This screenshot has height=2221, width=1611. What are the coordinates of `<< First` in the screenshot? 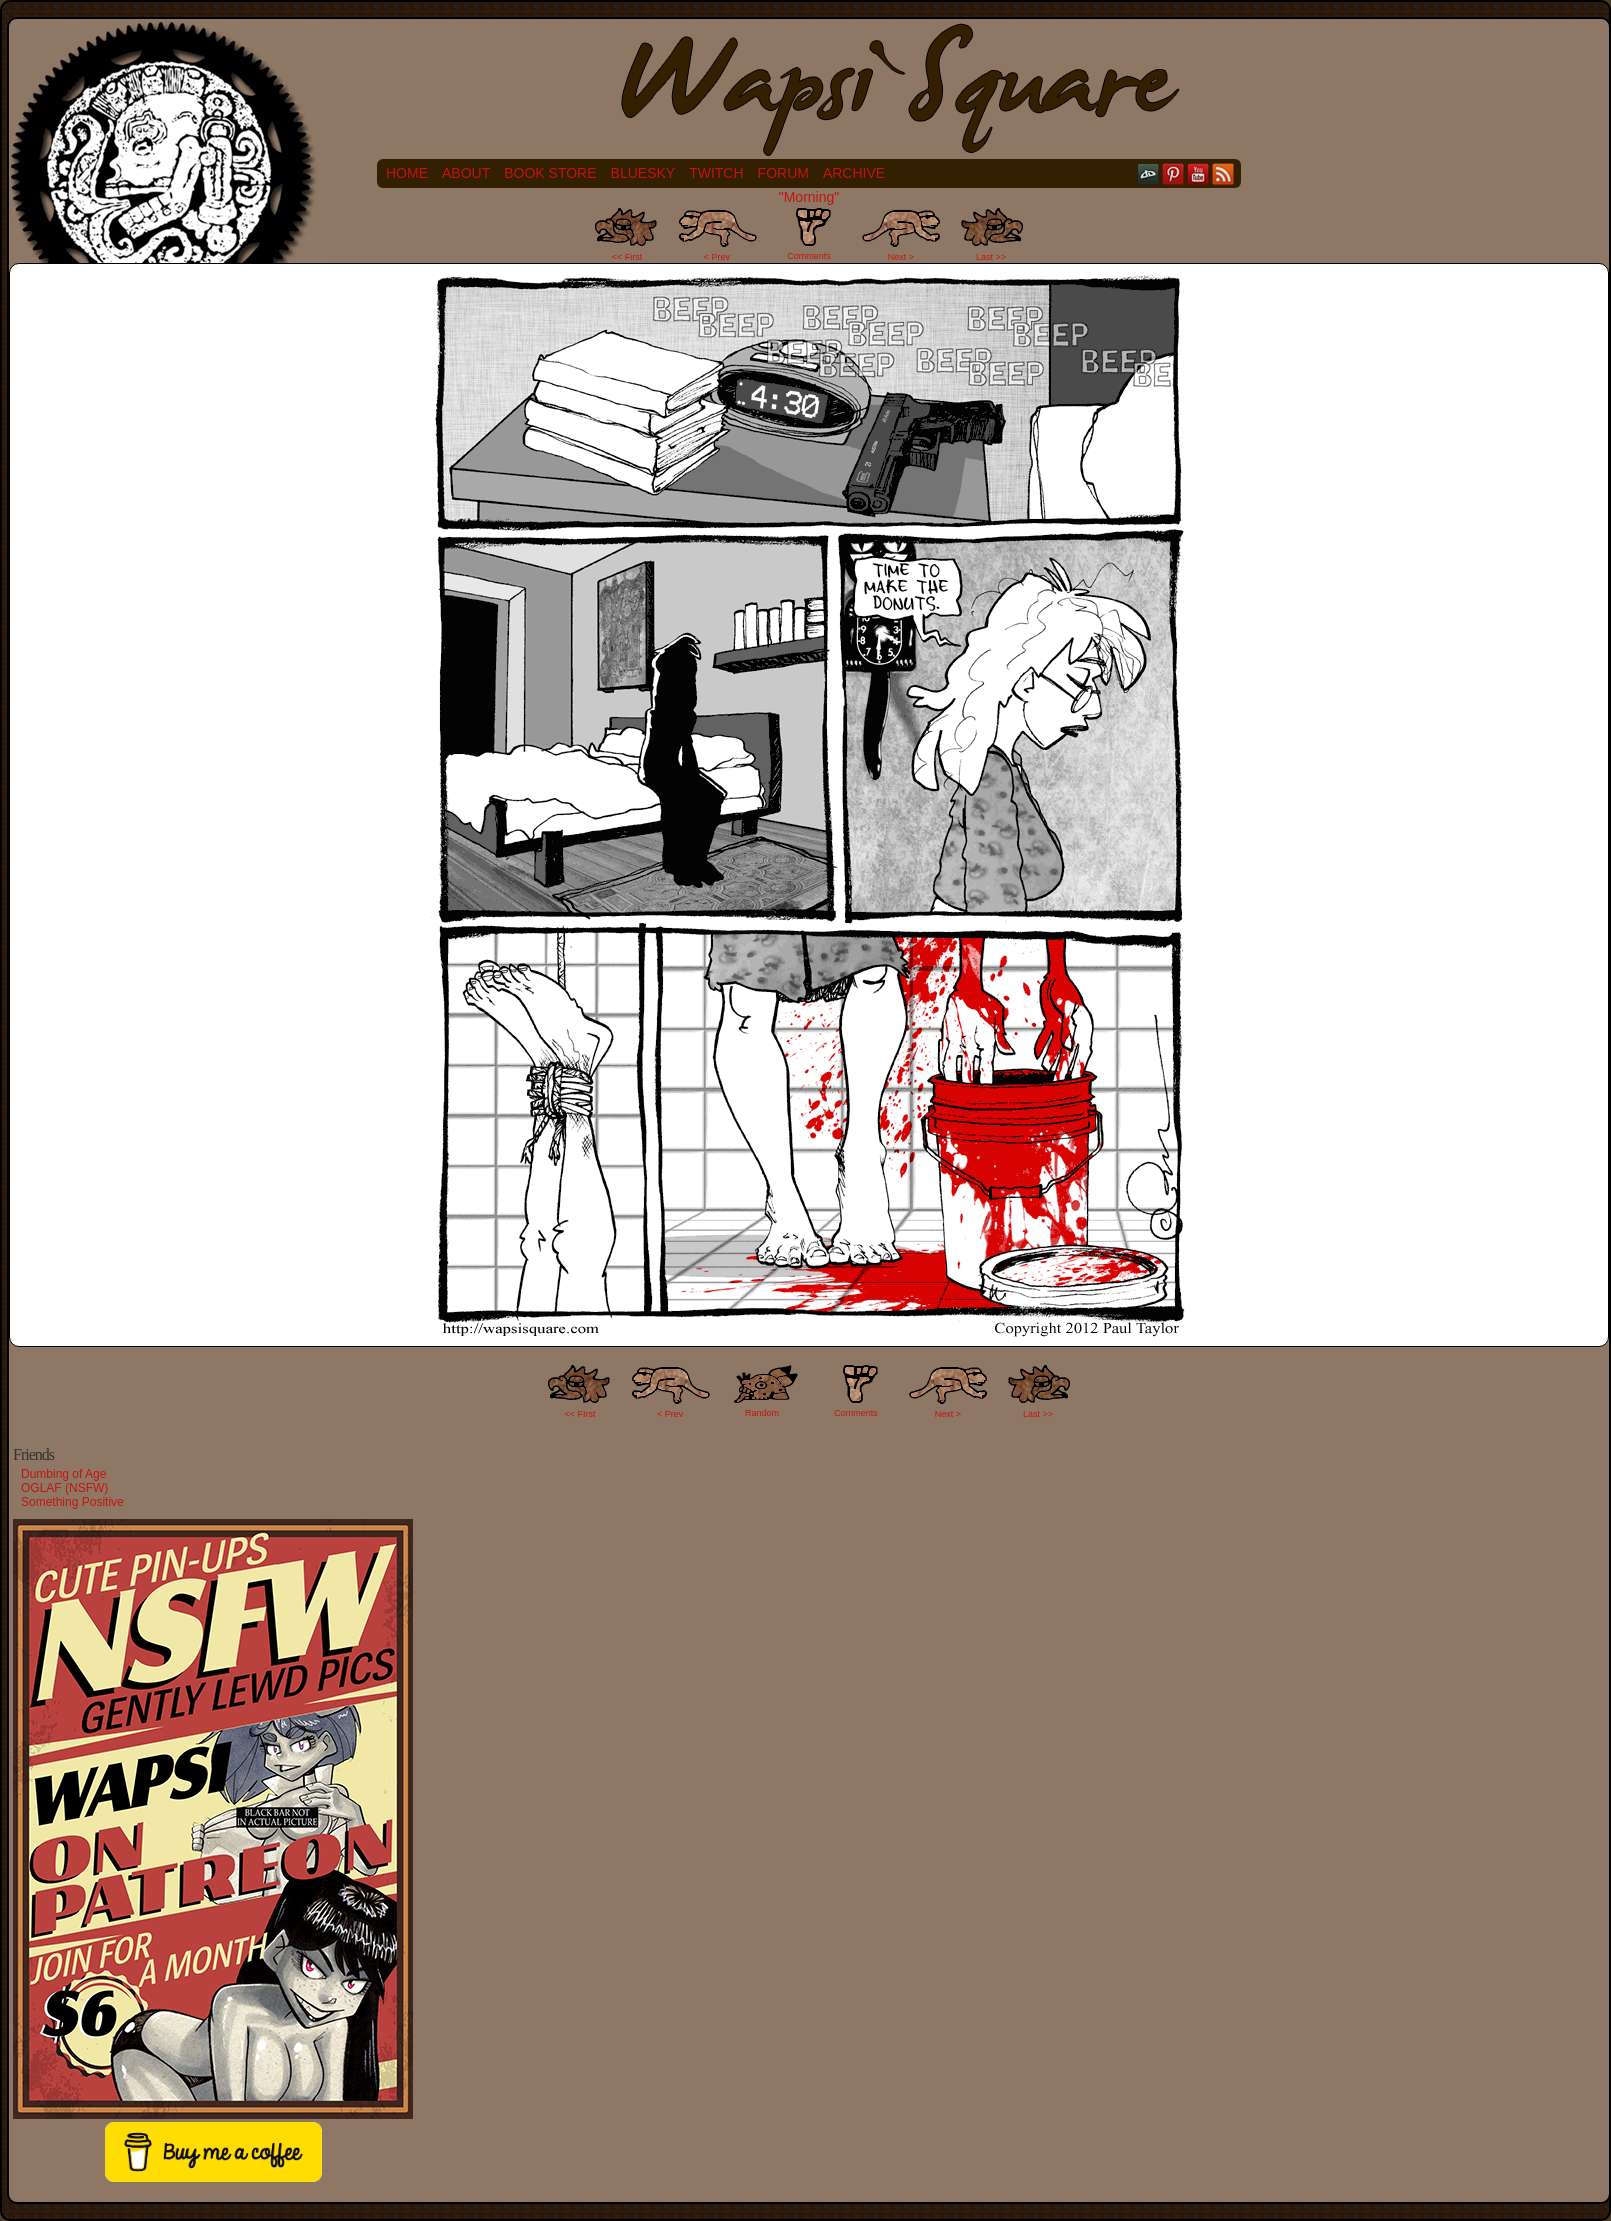 It's located at (627, 257).